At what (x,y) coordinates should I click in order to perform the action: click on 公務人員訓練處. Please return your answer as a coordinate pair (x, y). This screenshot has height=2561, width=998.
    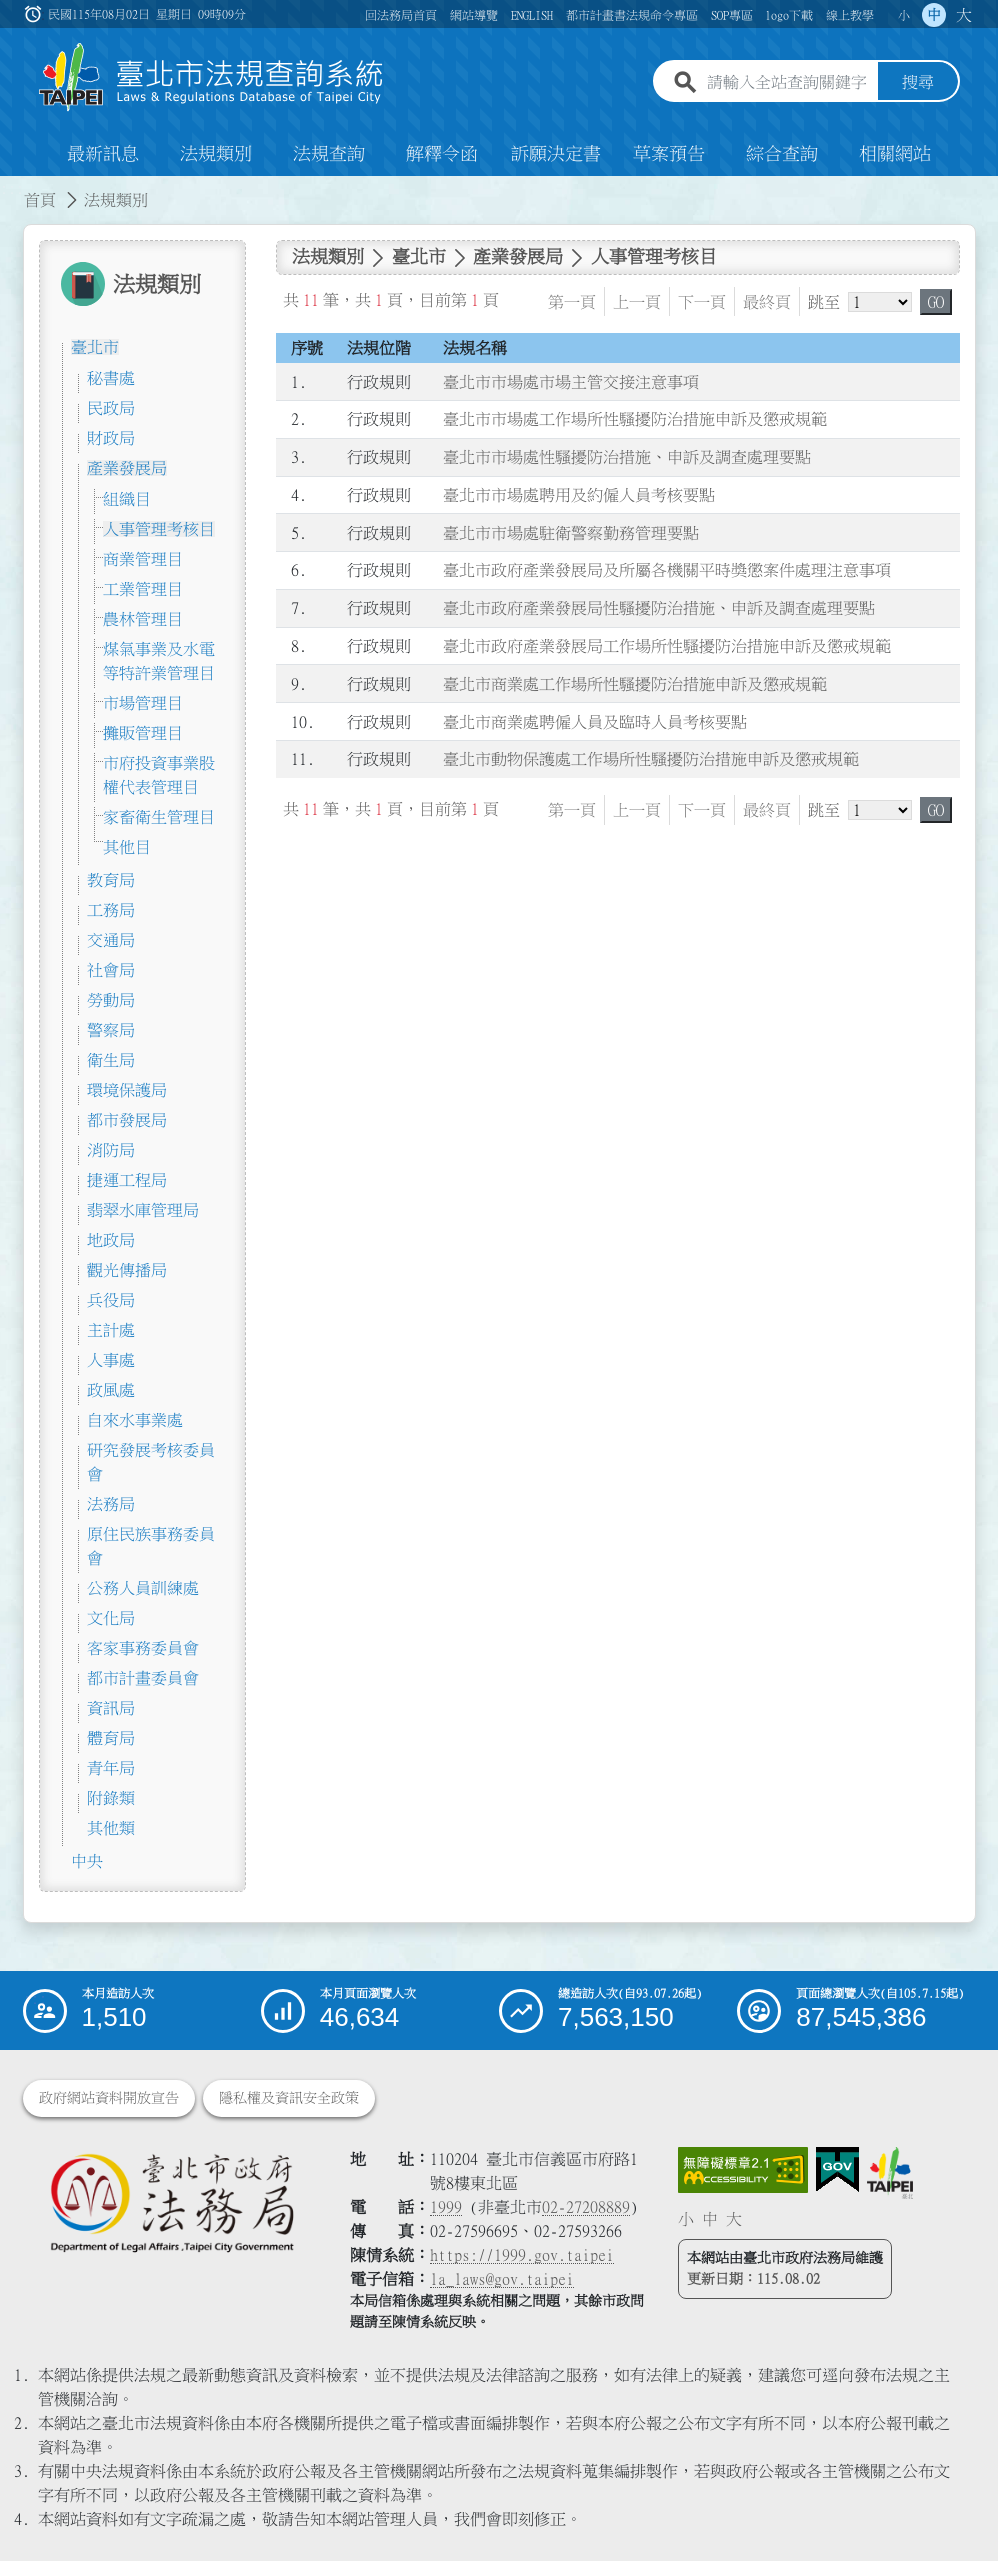
    Looking at the image, I should click on (143, 1588).